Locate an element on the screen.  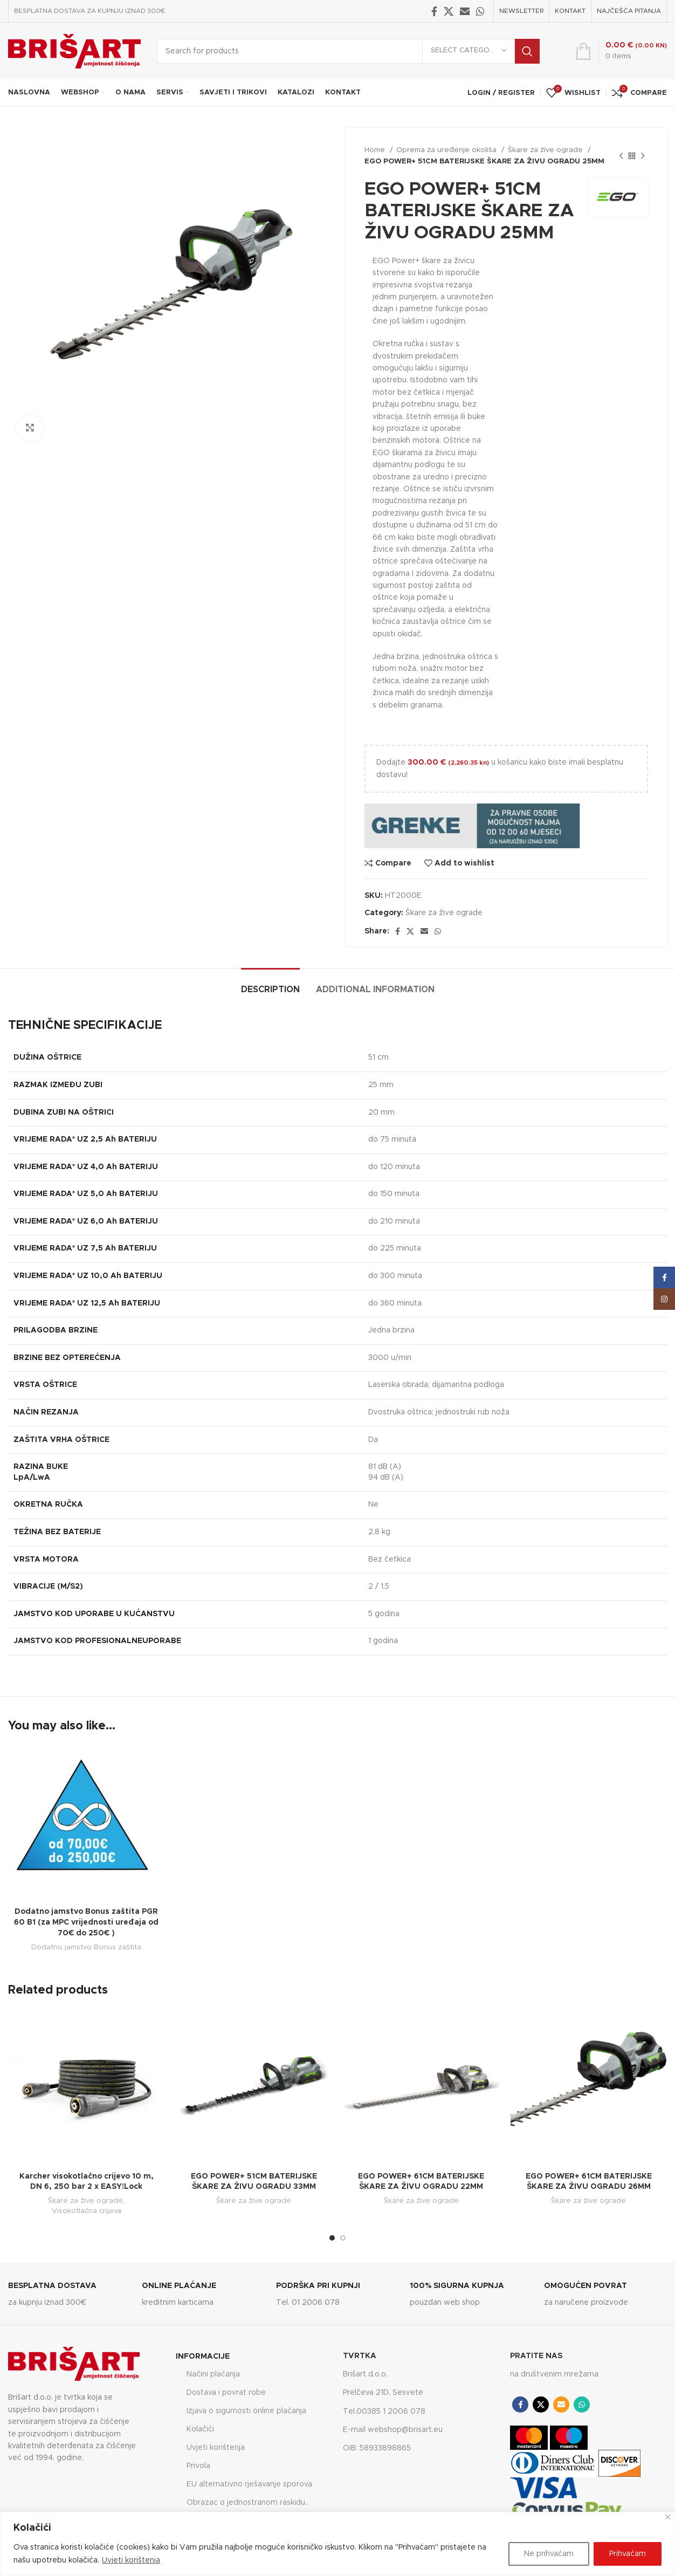
Dodatno jamstvo Bonus zaštita PGR 60 B1 (za MPC vrijednosti uređaja od 70€ do 250€ ) is located at coordinates (86, 1922).